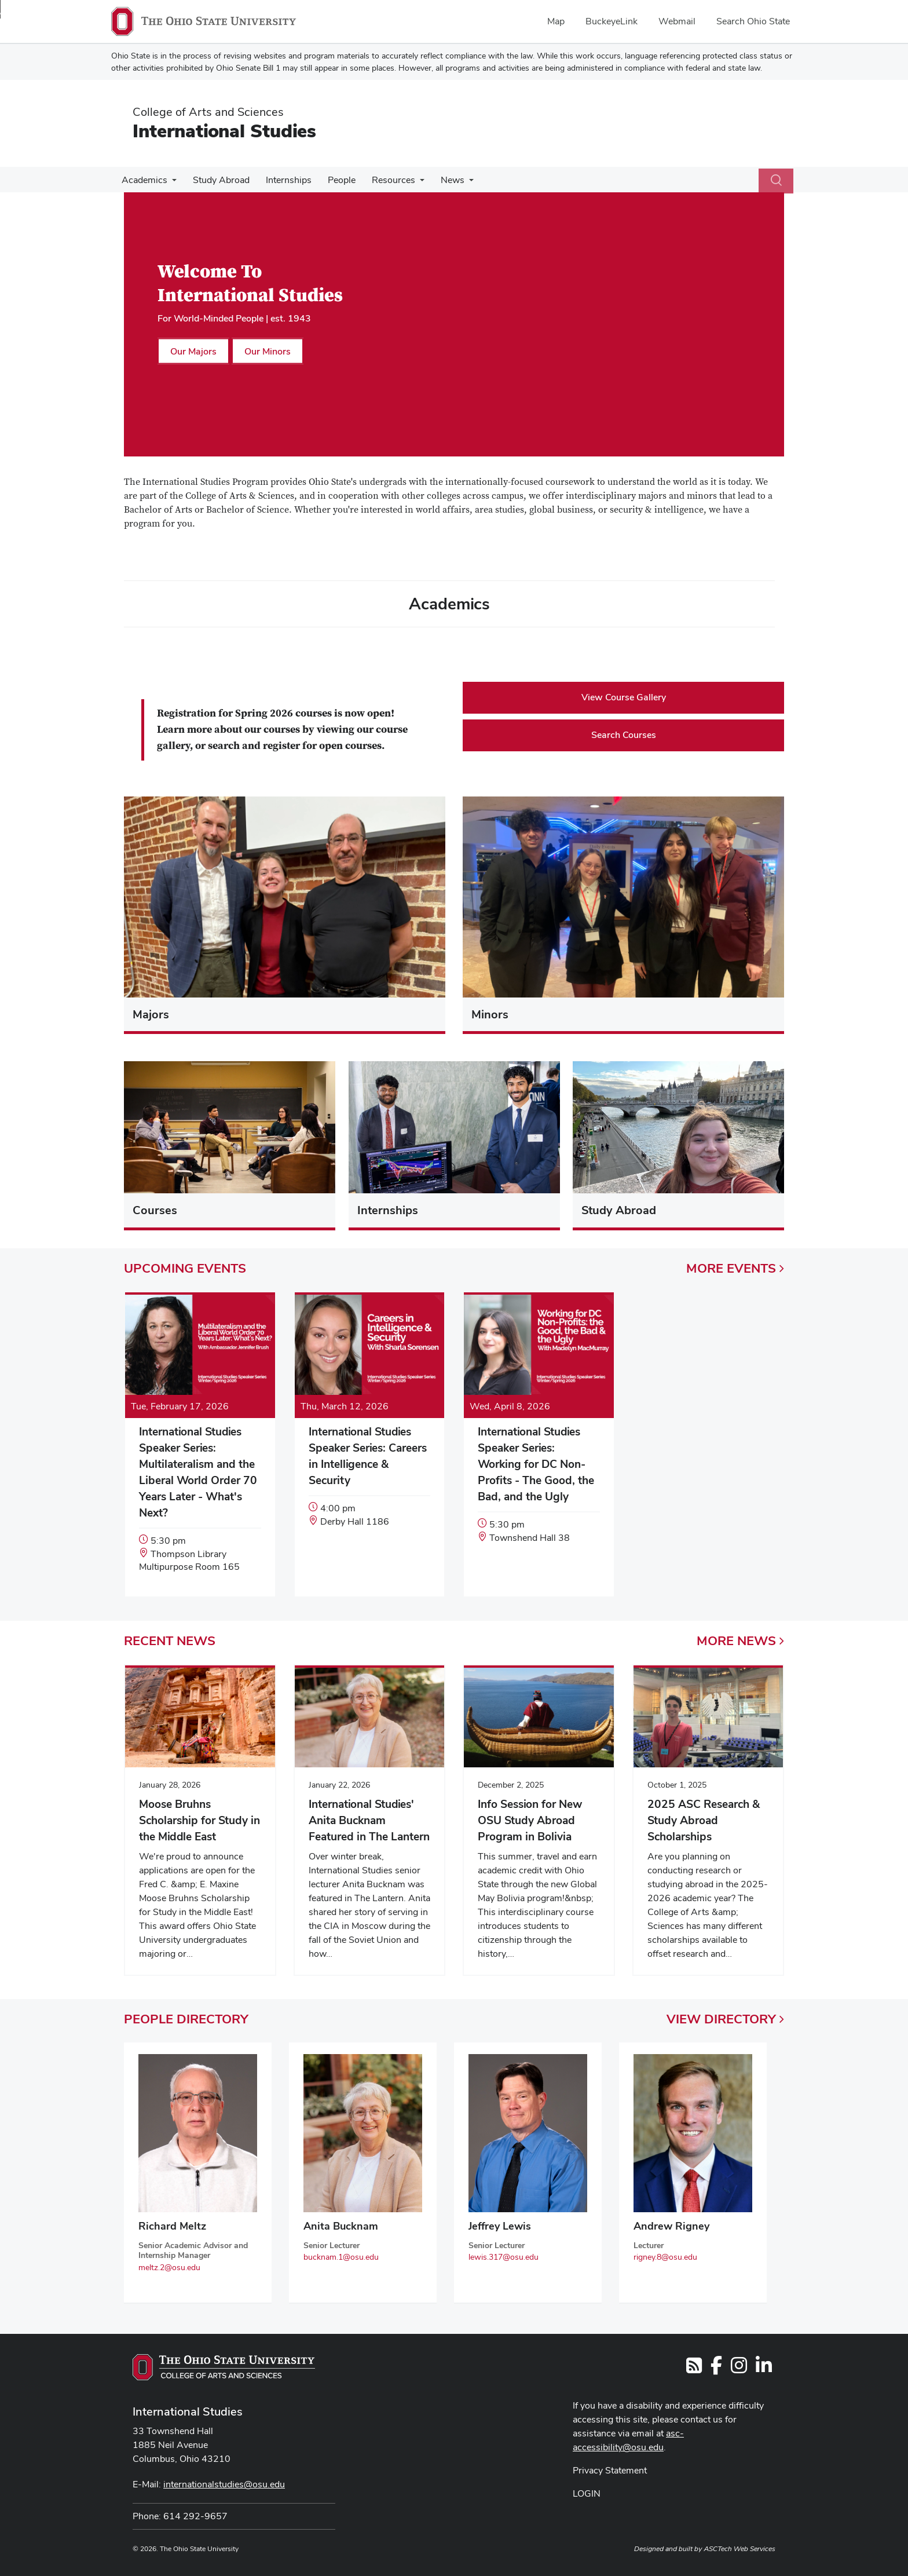  I want to click on lewis.317@osu.edu, so click(503, 2257).